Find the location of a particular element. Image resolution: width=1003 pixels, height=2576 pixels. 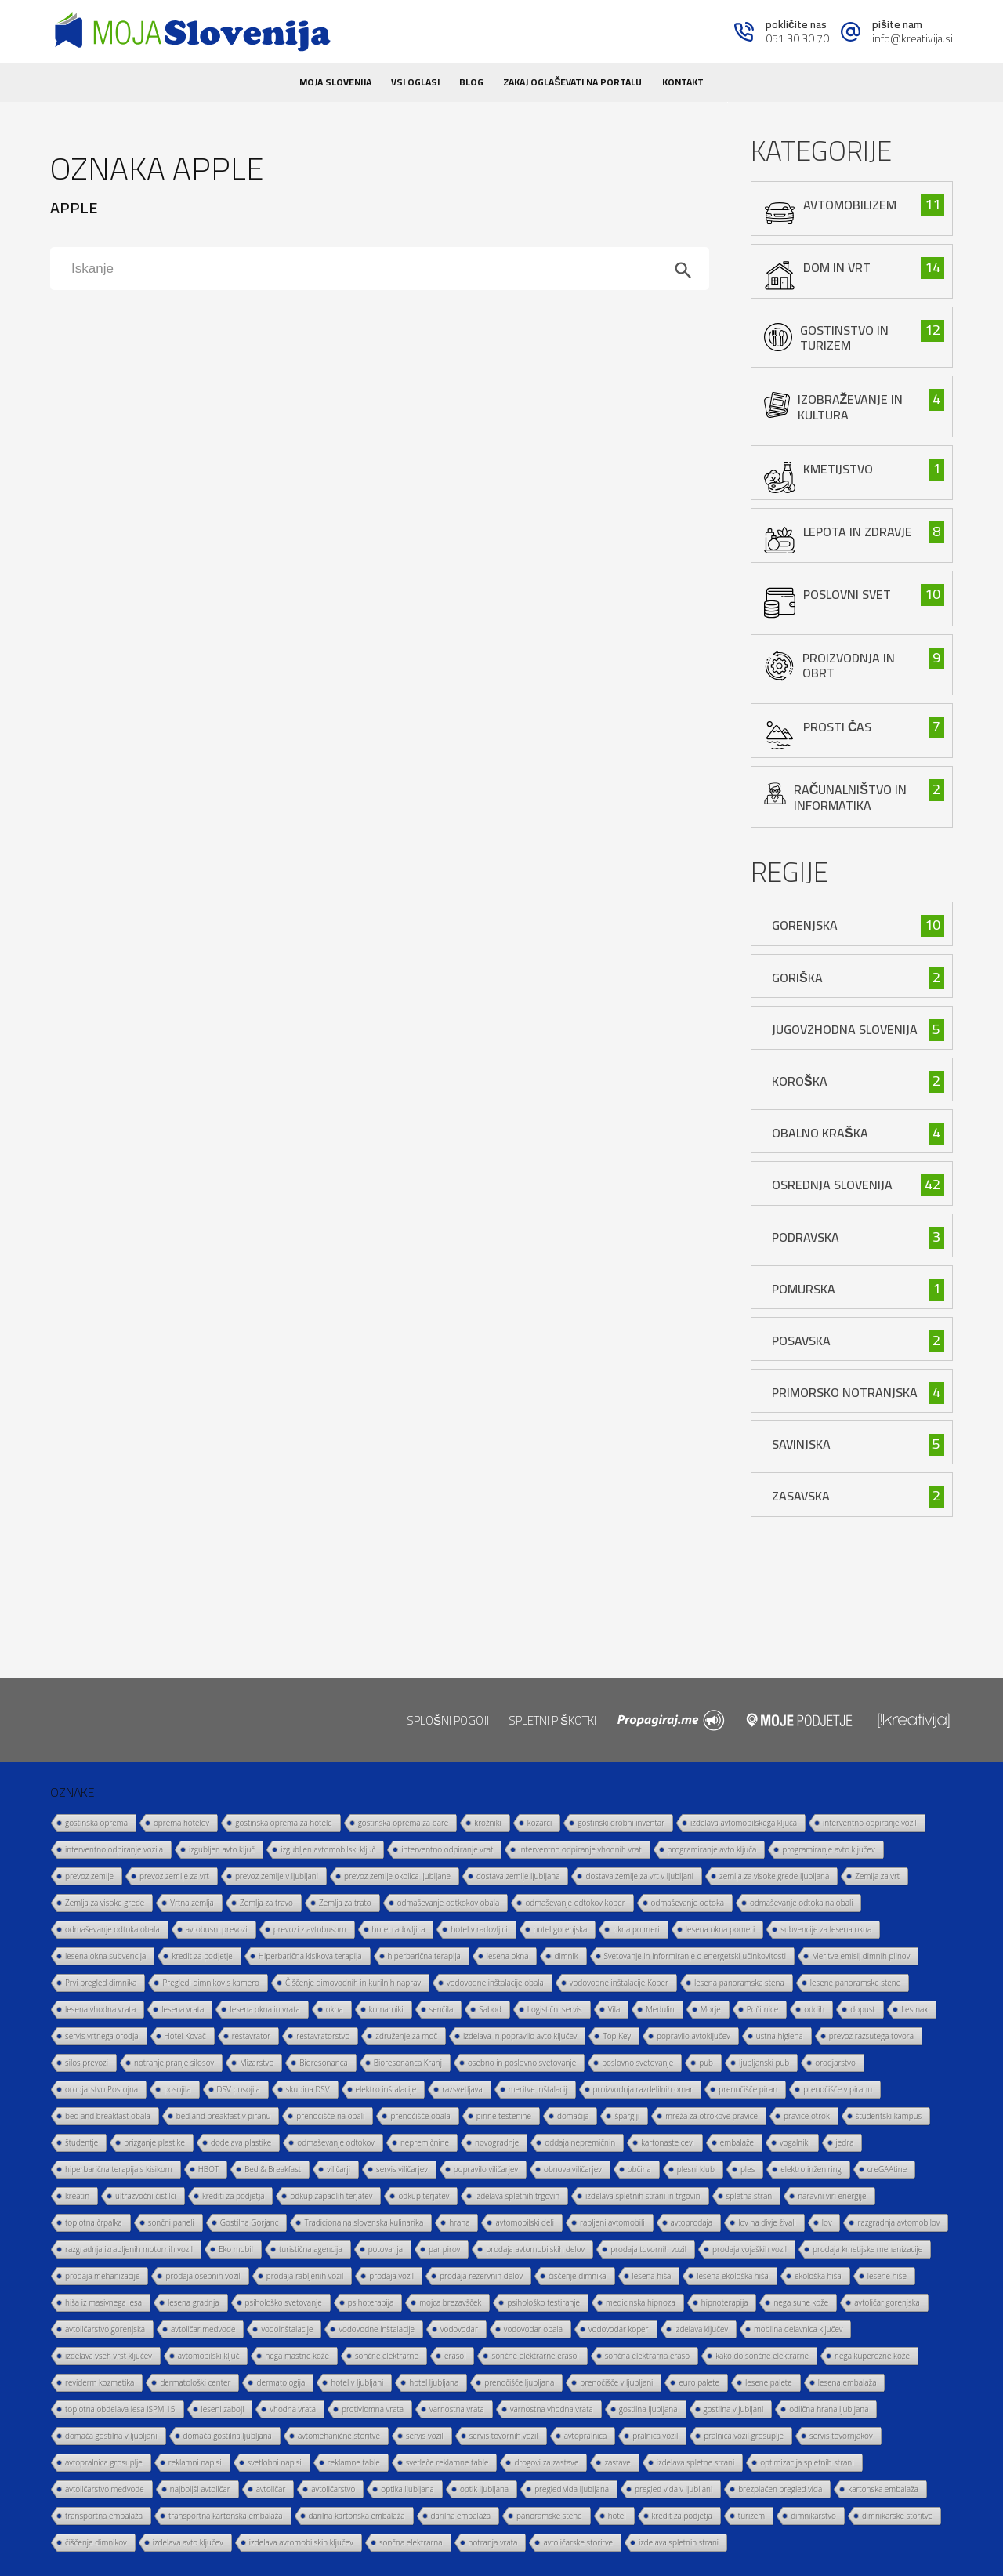

DSV posojila is located at coordinates (238, 2089).